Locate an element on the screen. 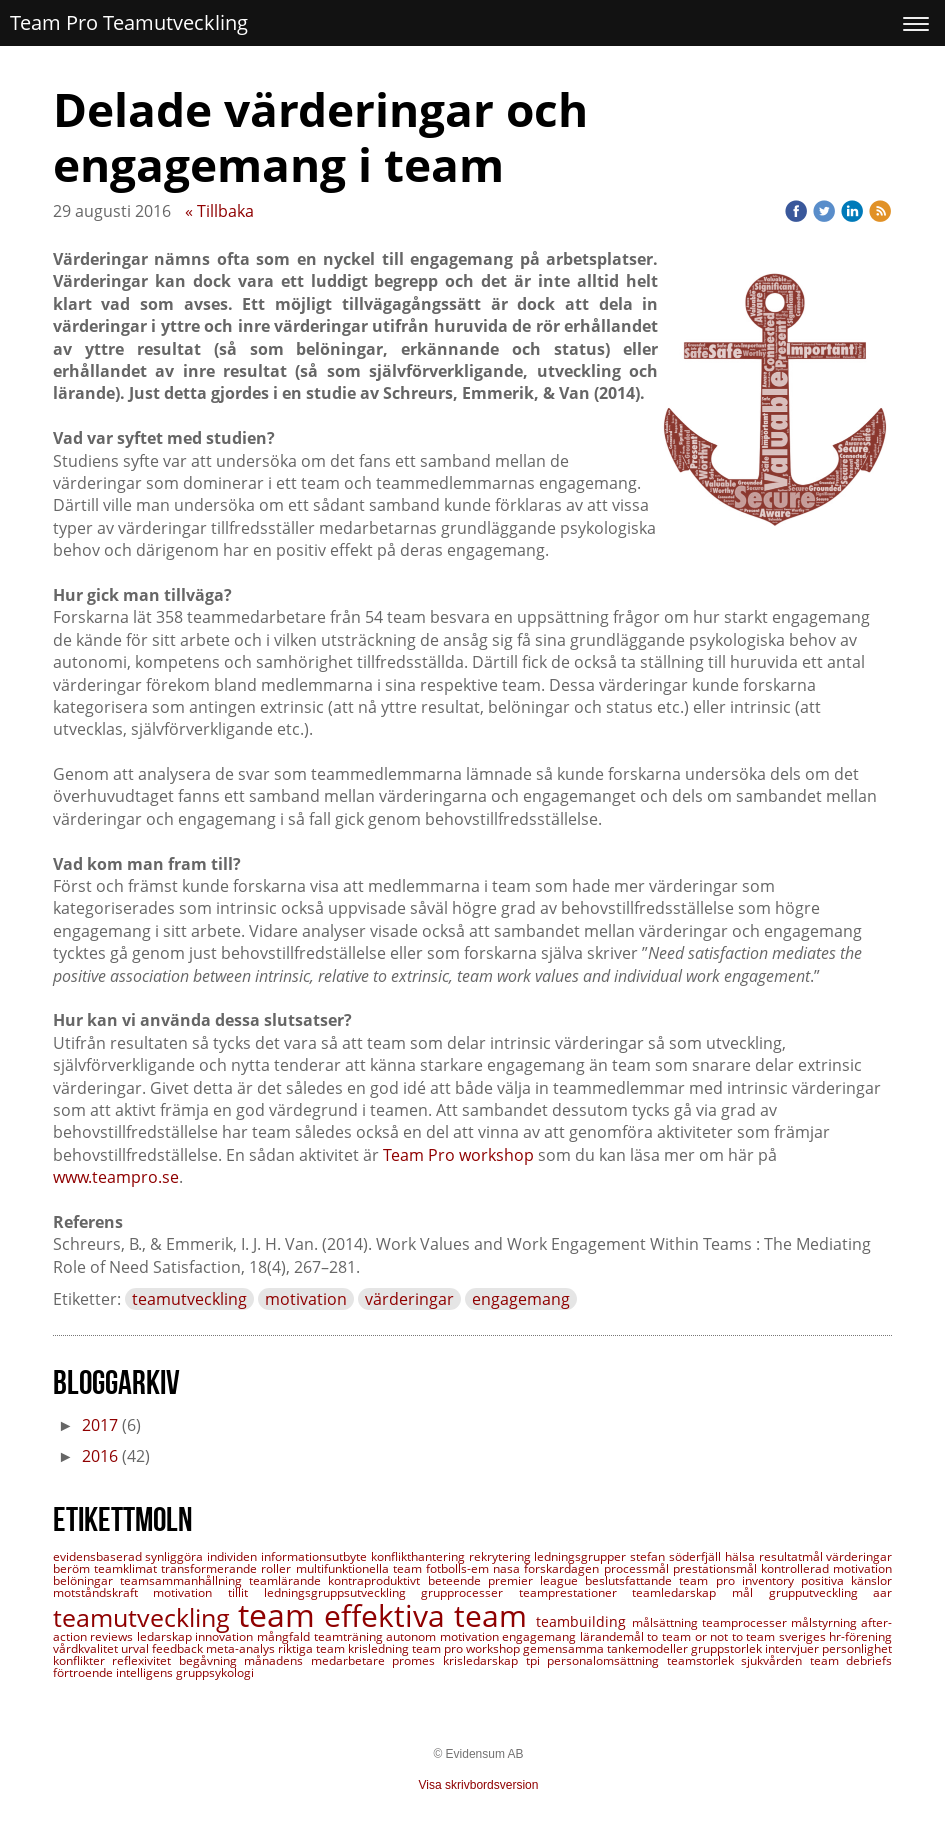  stefan söderfjäll is located at coordinates (677, 1556).